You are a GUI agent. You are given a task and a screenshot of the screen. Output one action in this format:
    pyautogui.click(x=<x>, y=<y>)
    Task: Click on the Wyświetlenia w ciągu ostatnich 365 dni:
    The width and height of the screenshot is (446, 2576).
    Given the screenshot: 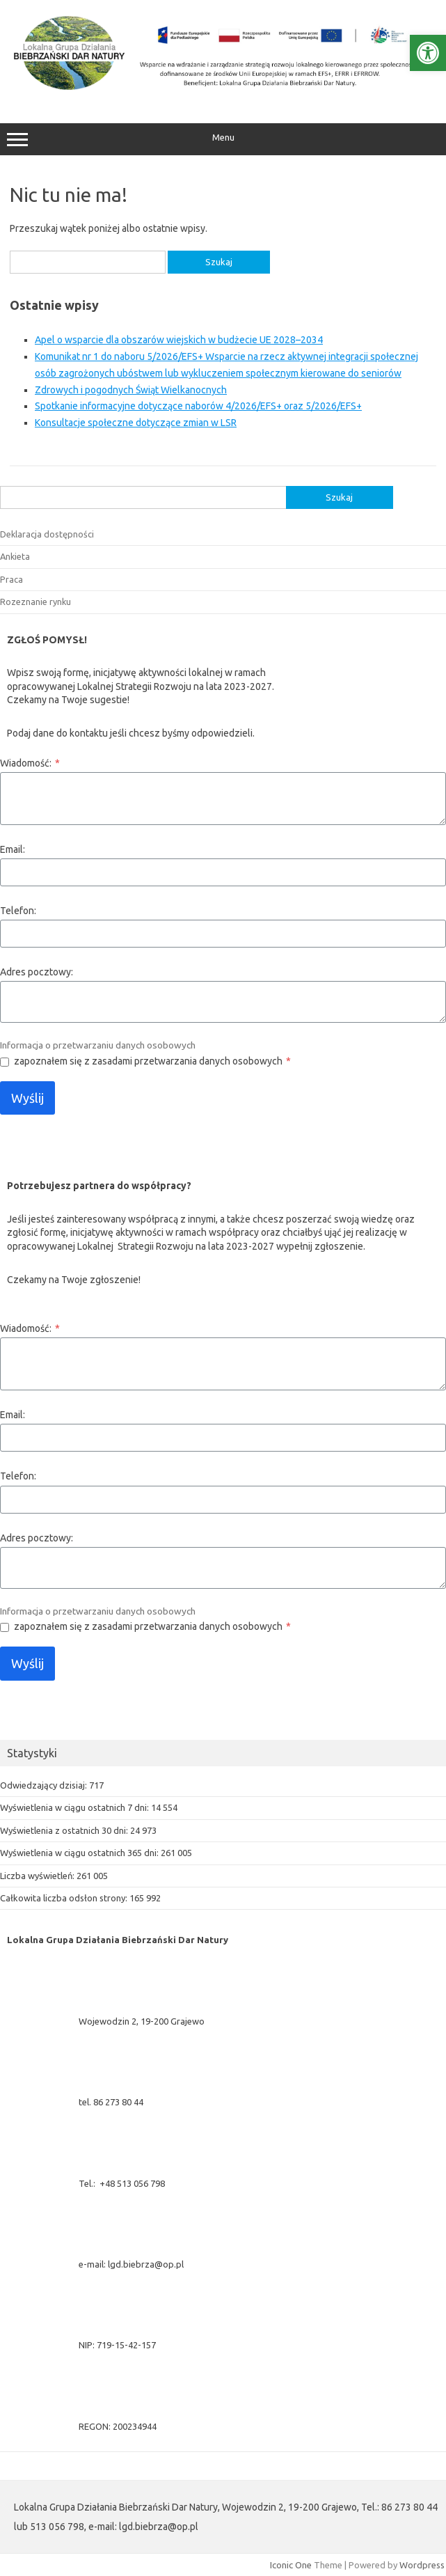 What is the action you would take?
    pyautogui.click(x=80, y=1853)
    